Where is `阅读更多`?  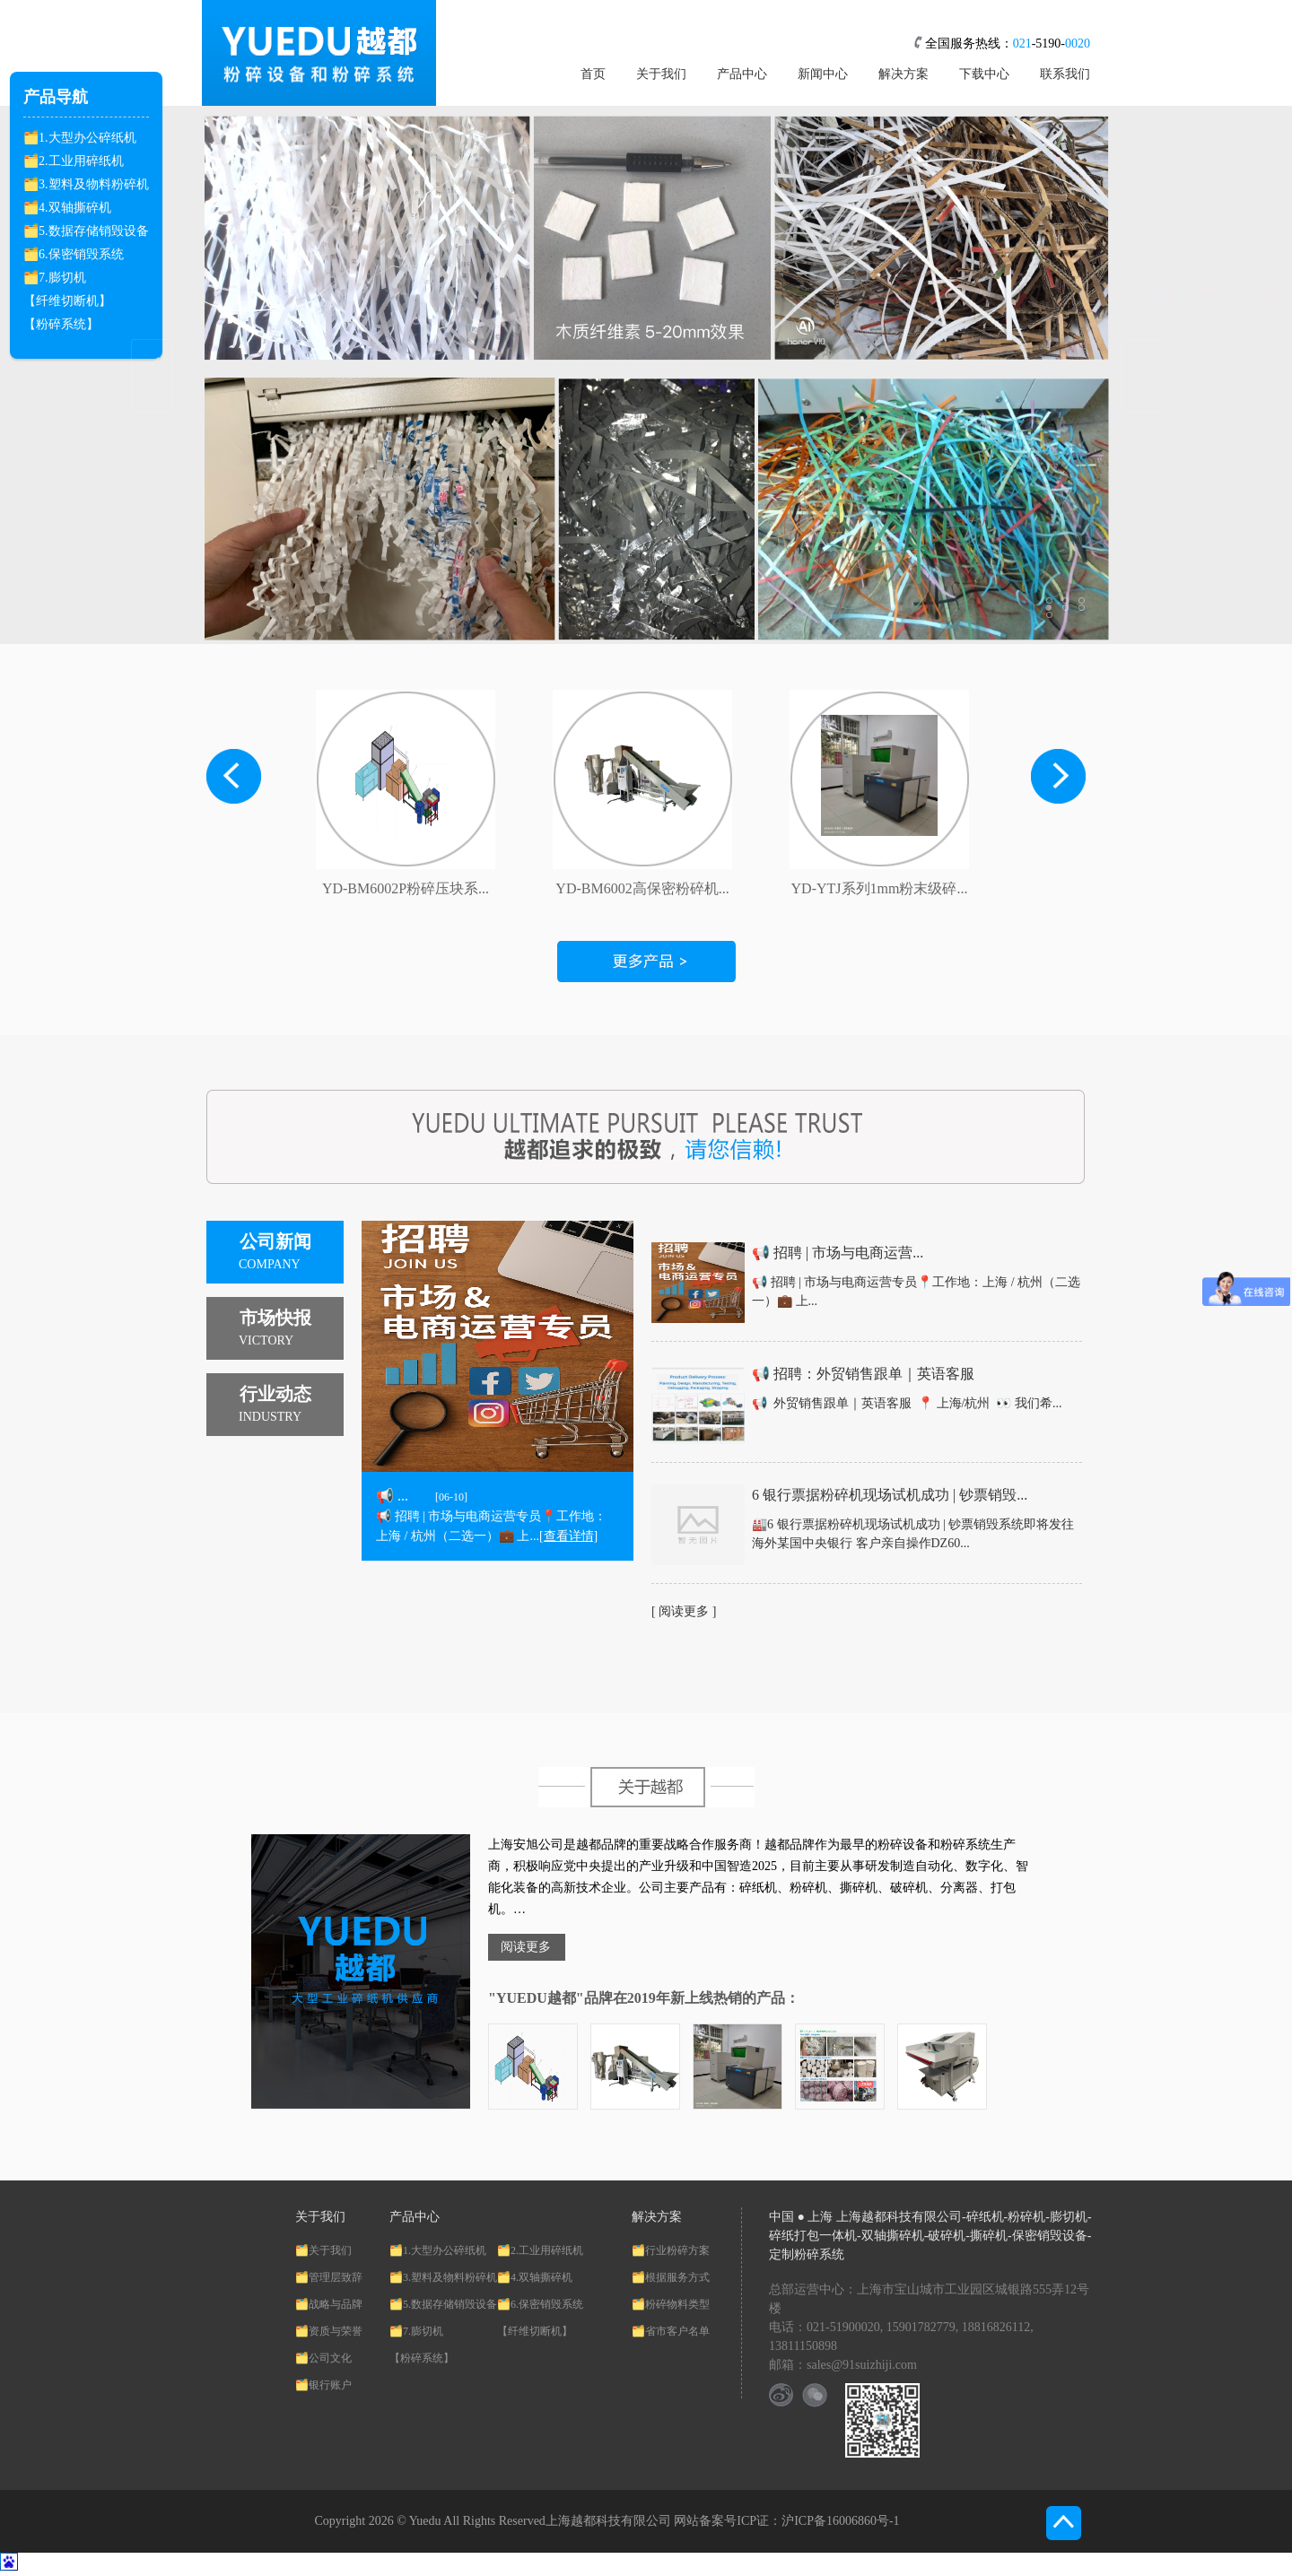
阅读更多 is located at coordinates (526, 1947).